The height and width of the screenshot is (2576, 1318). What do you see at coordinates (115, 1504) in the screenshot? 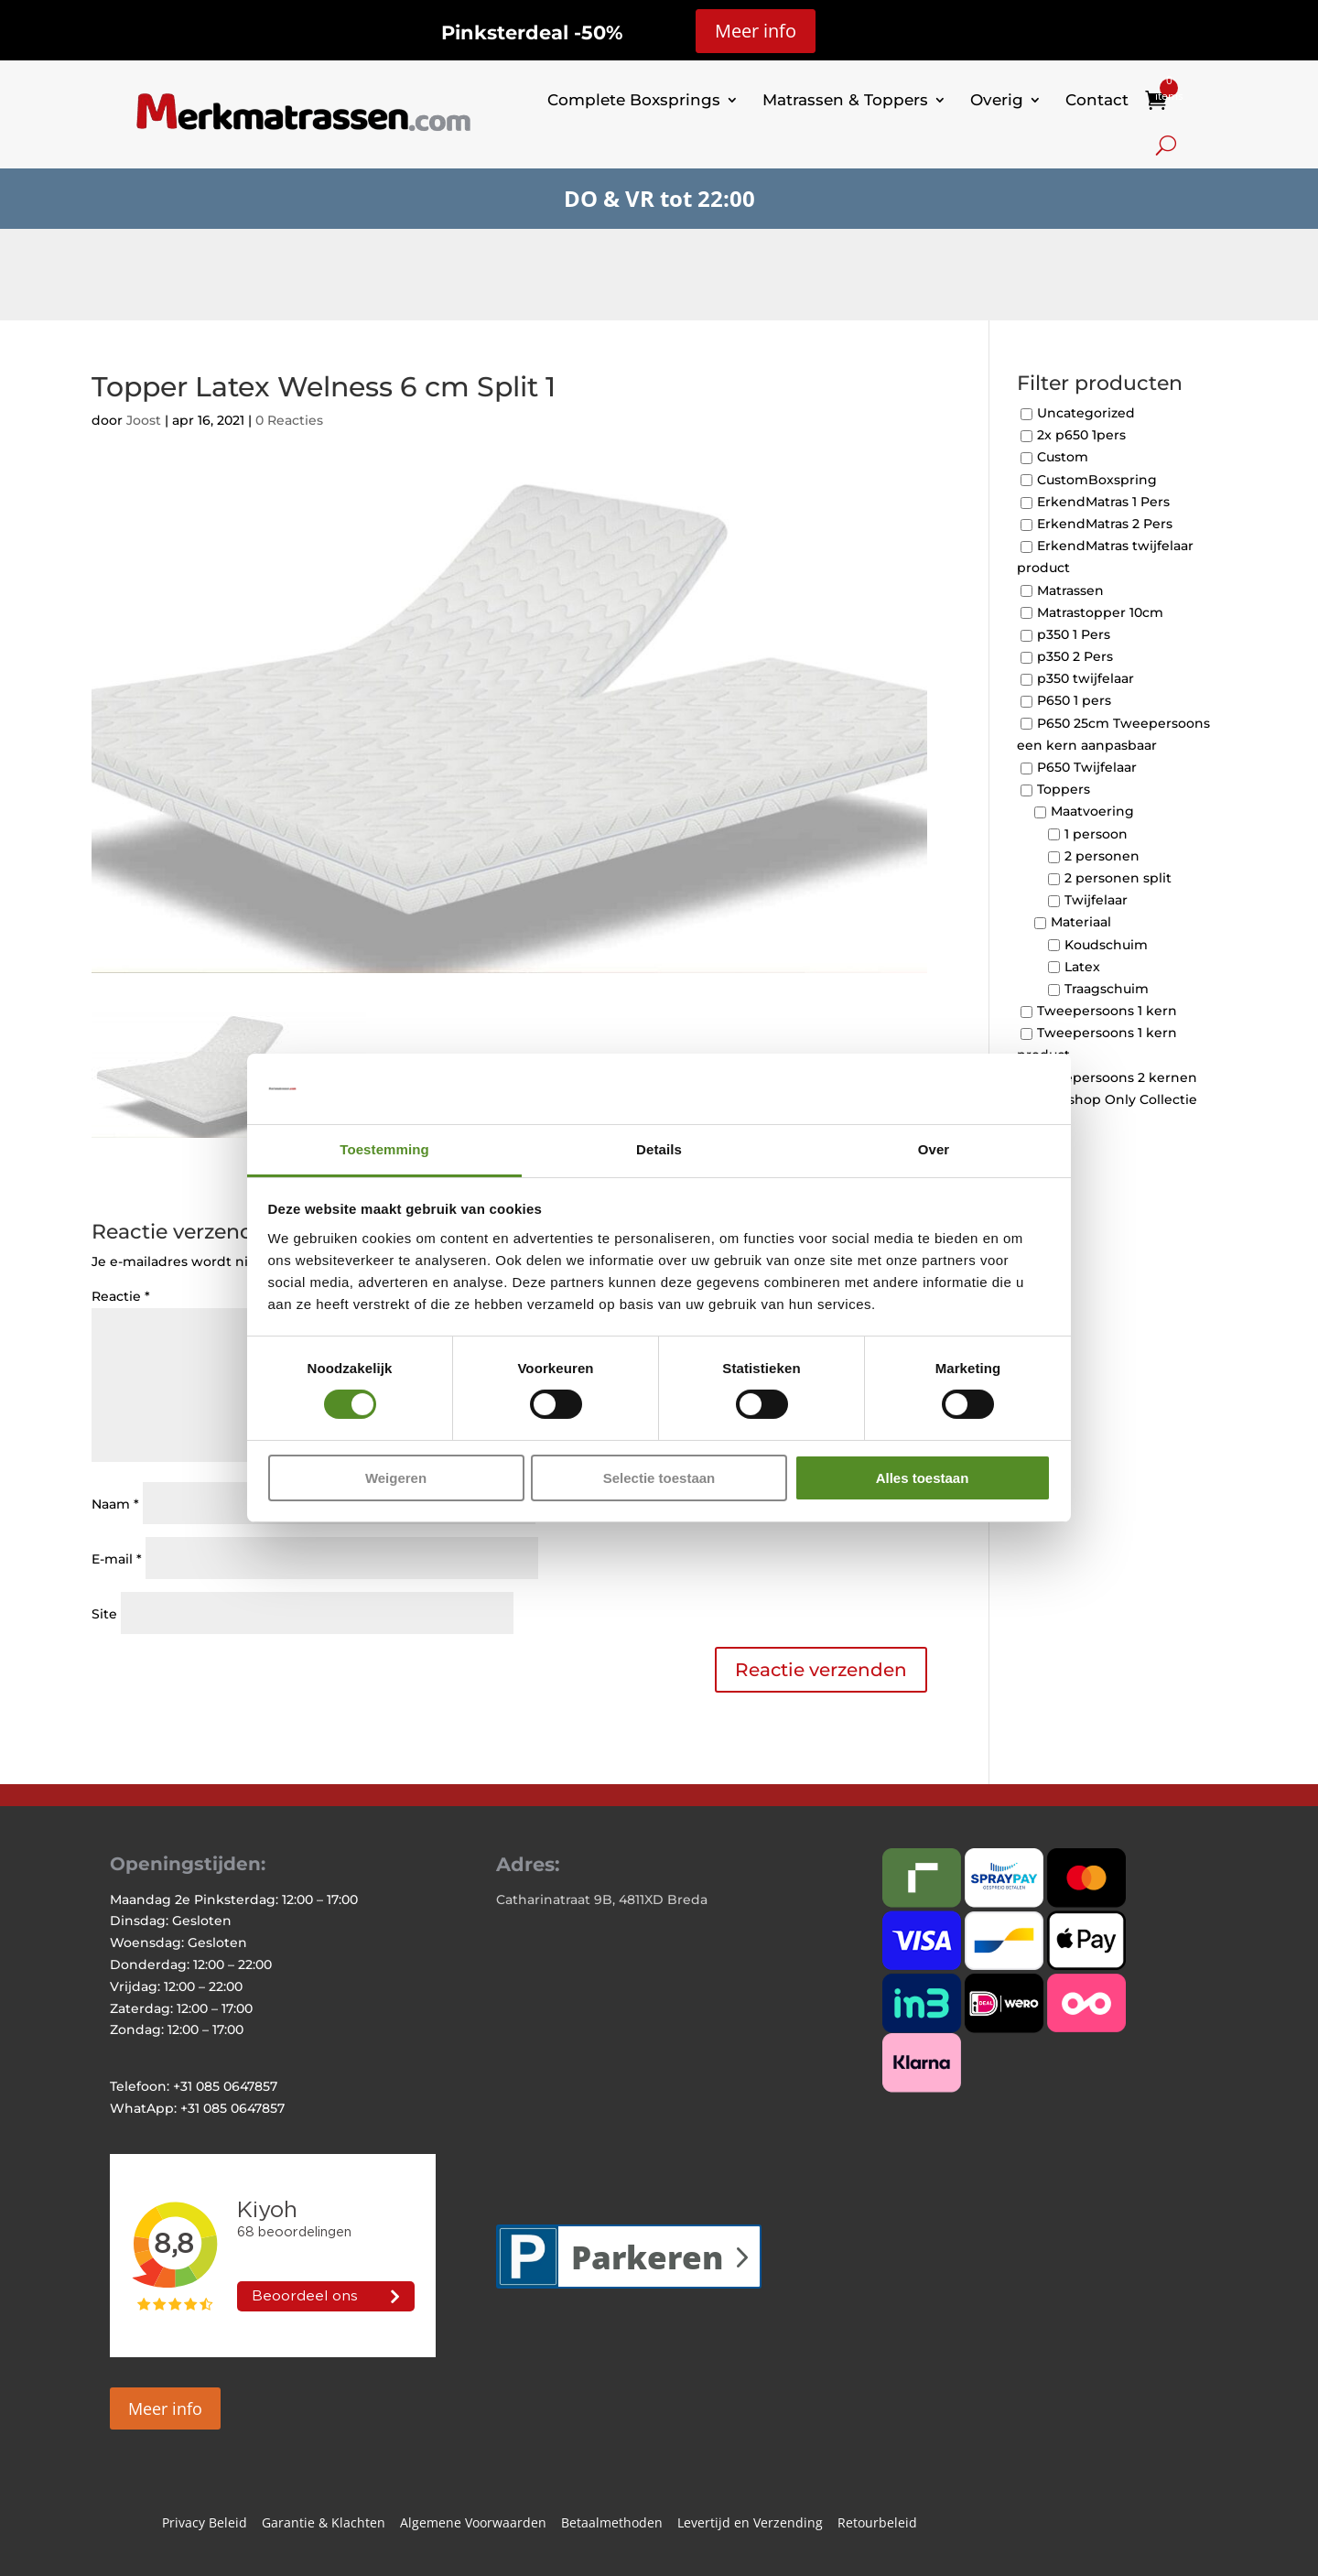
I see `Naam` at bounding box center [115, 1504].